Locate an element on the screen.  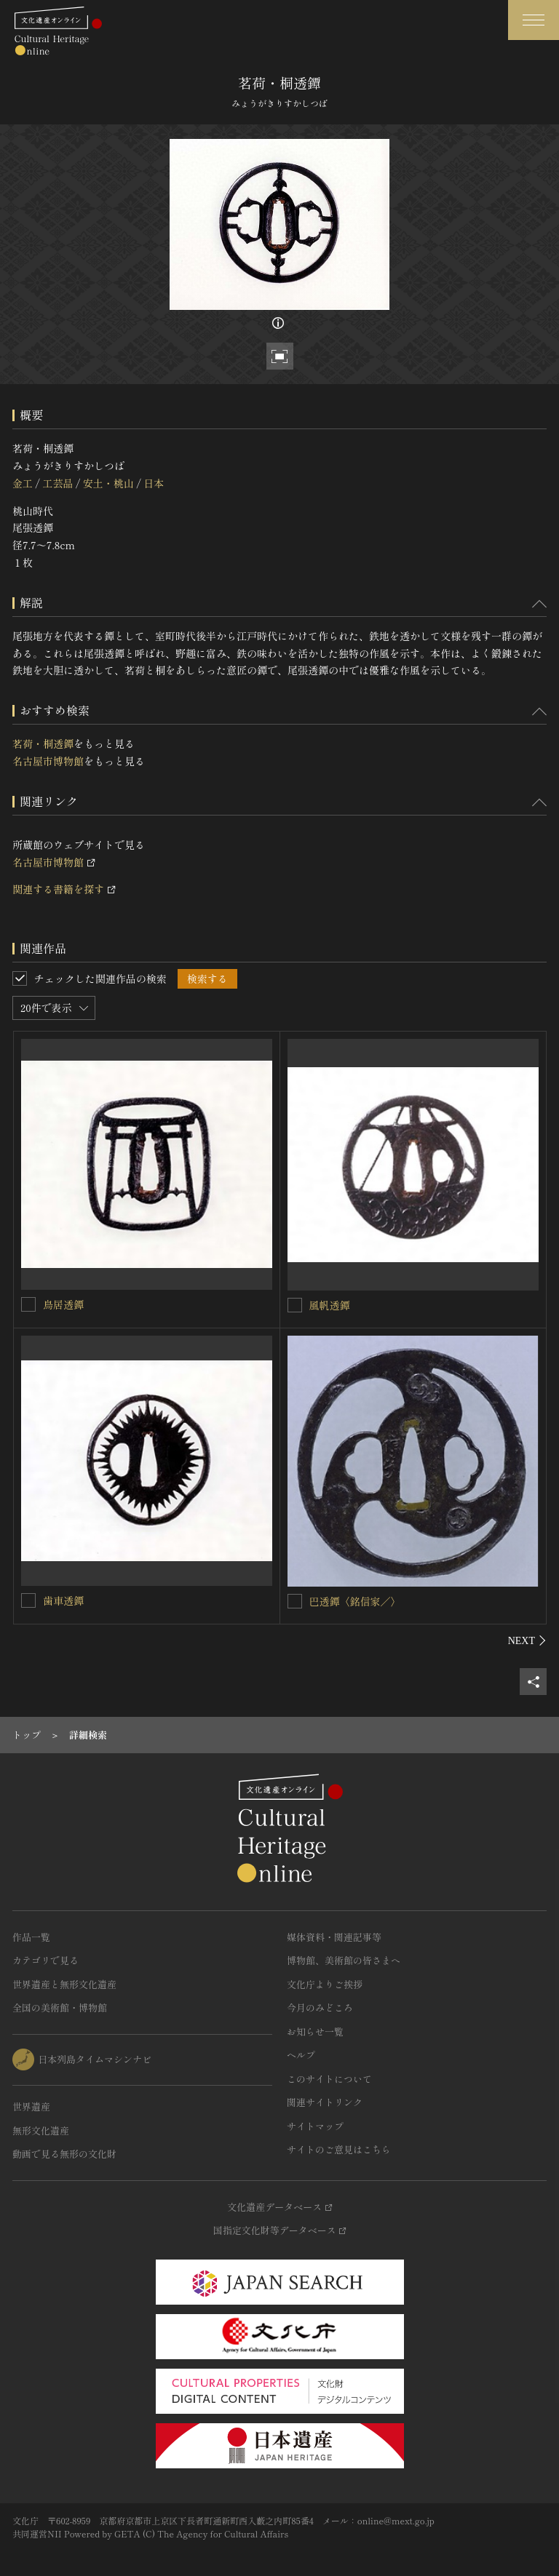
日本 is located at coordinates (153, 483).